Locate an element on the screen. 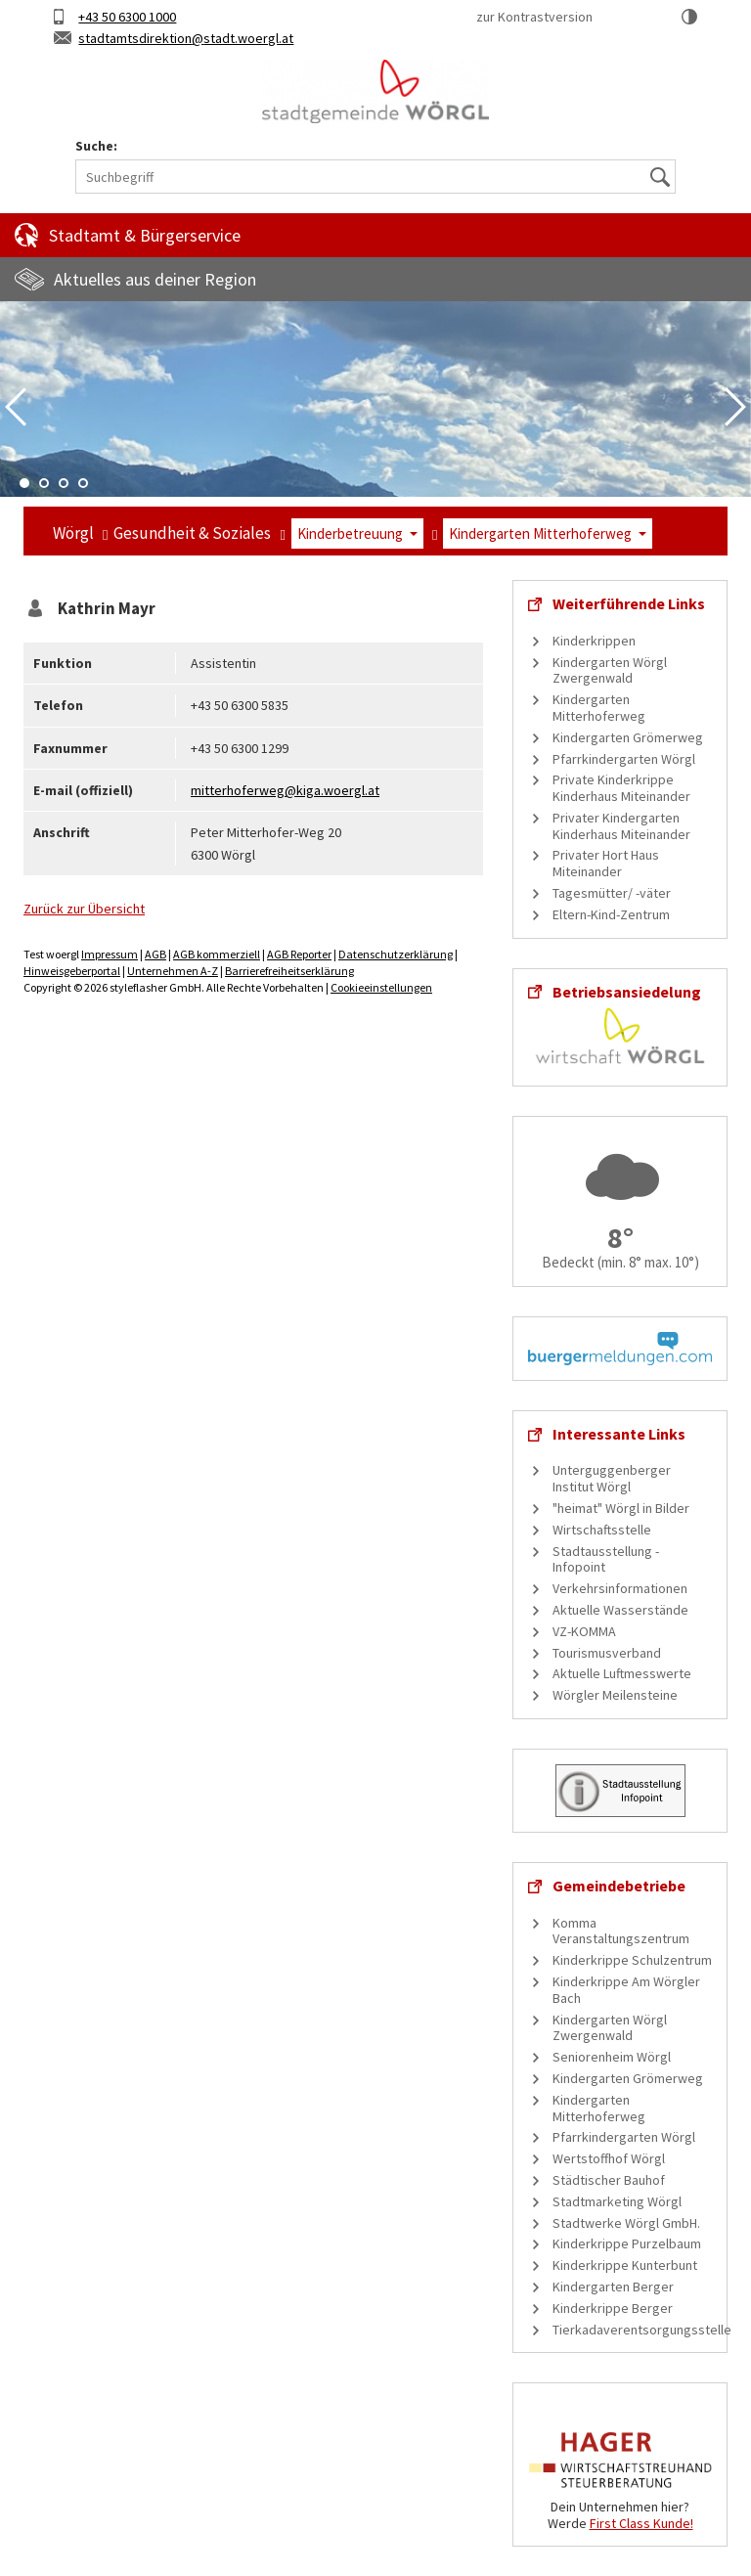 The width and height of the screenshot is (751, 2576). Aktuelle Wasserstände is located at coordinates (620, 1610).